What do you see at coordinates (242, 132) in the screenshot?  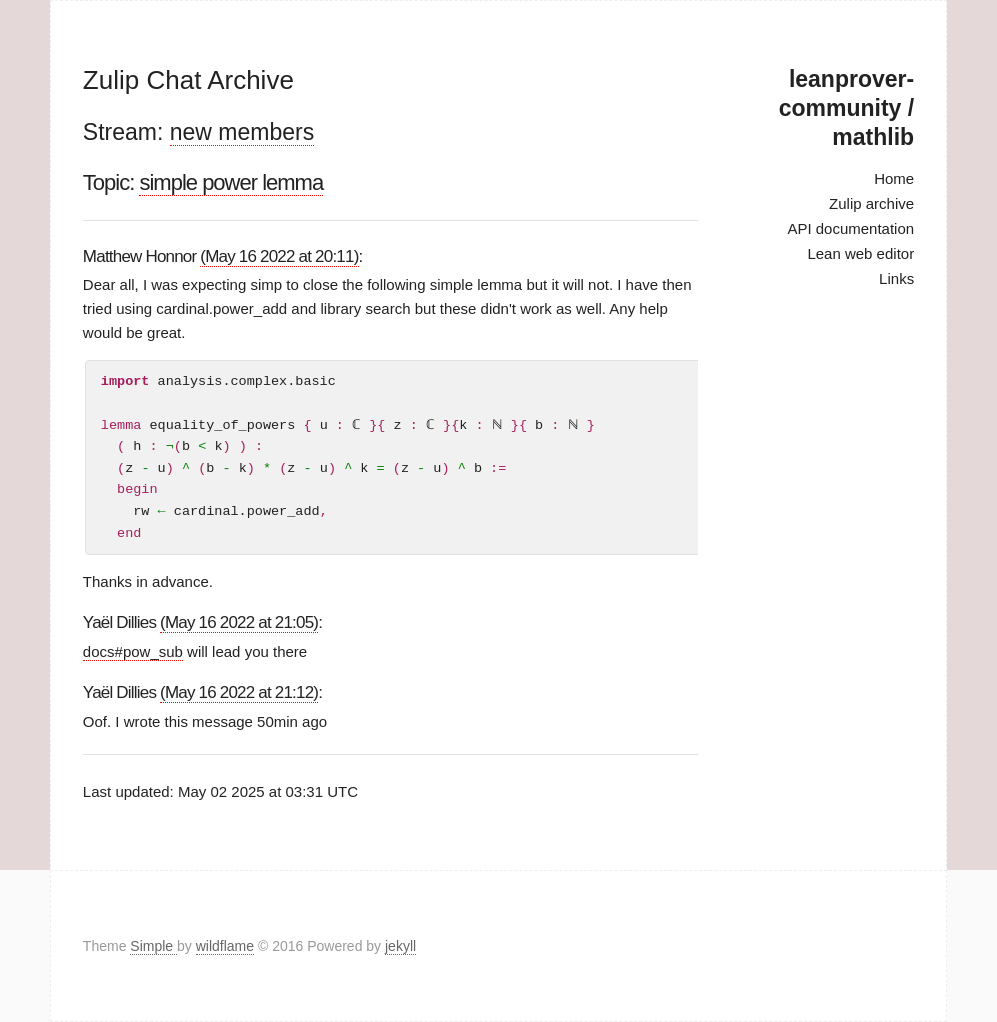 I see `new members` at bounding box center [242, 132].